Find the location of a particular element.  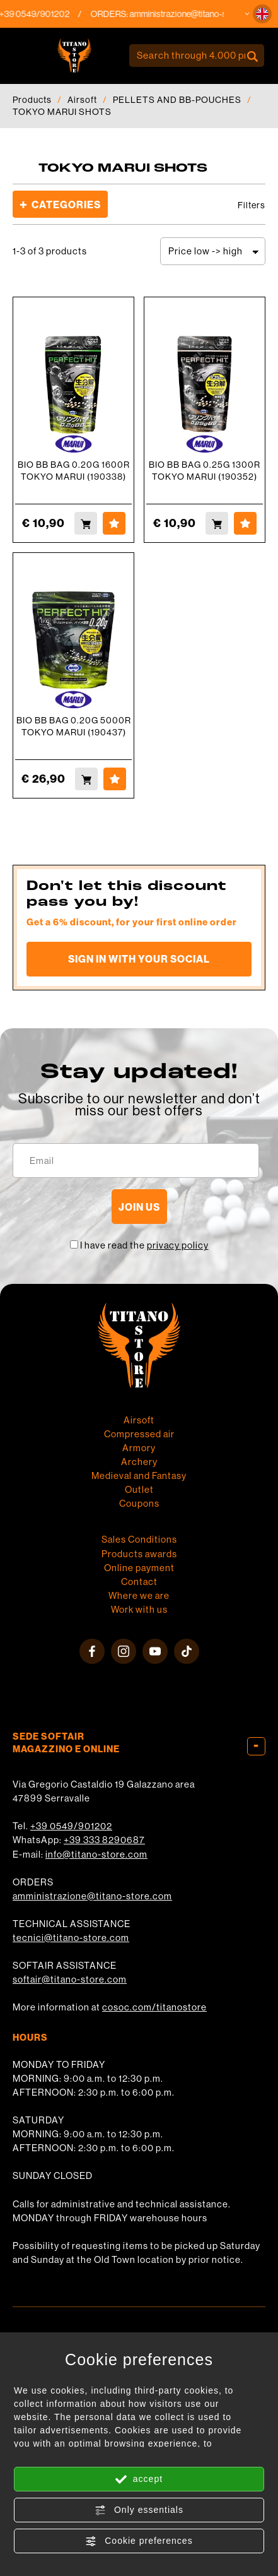

tecnici@titano-store.com is located at coordinates (71, 1938).